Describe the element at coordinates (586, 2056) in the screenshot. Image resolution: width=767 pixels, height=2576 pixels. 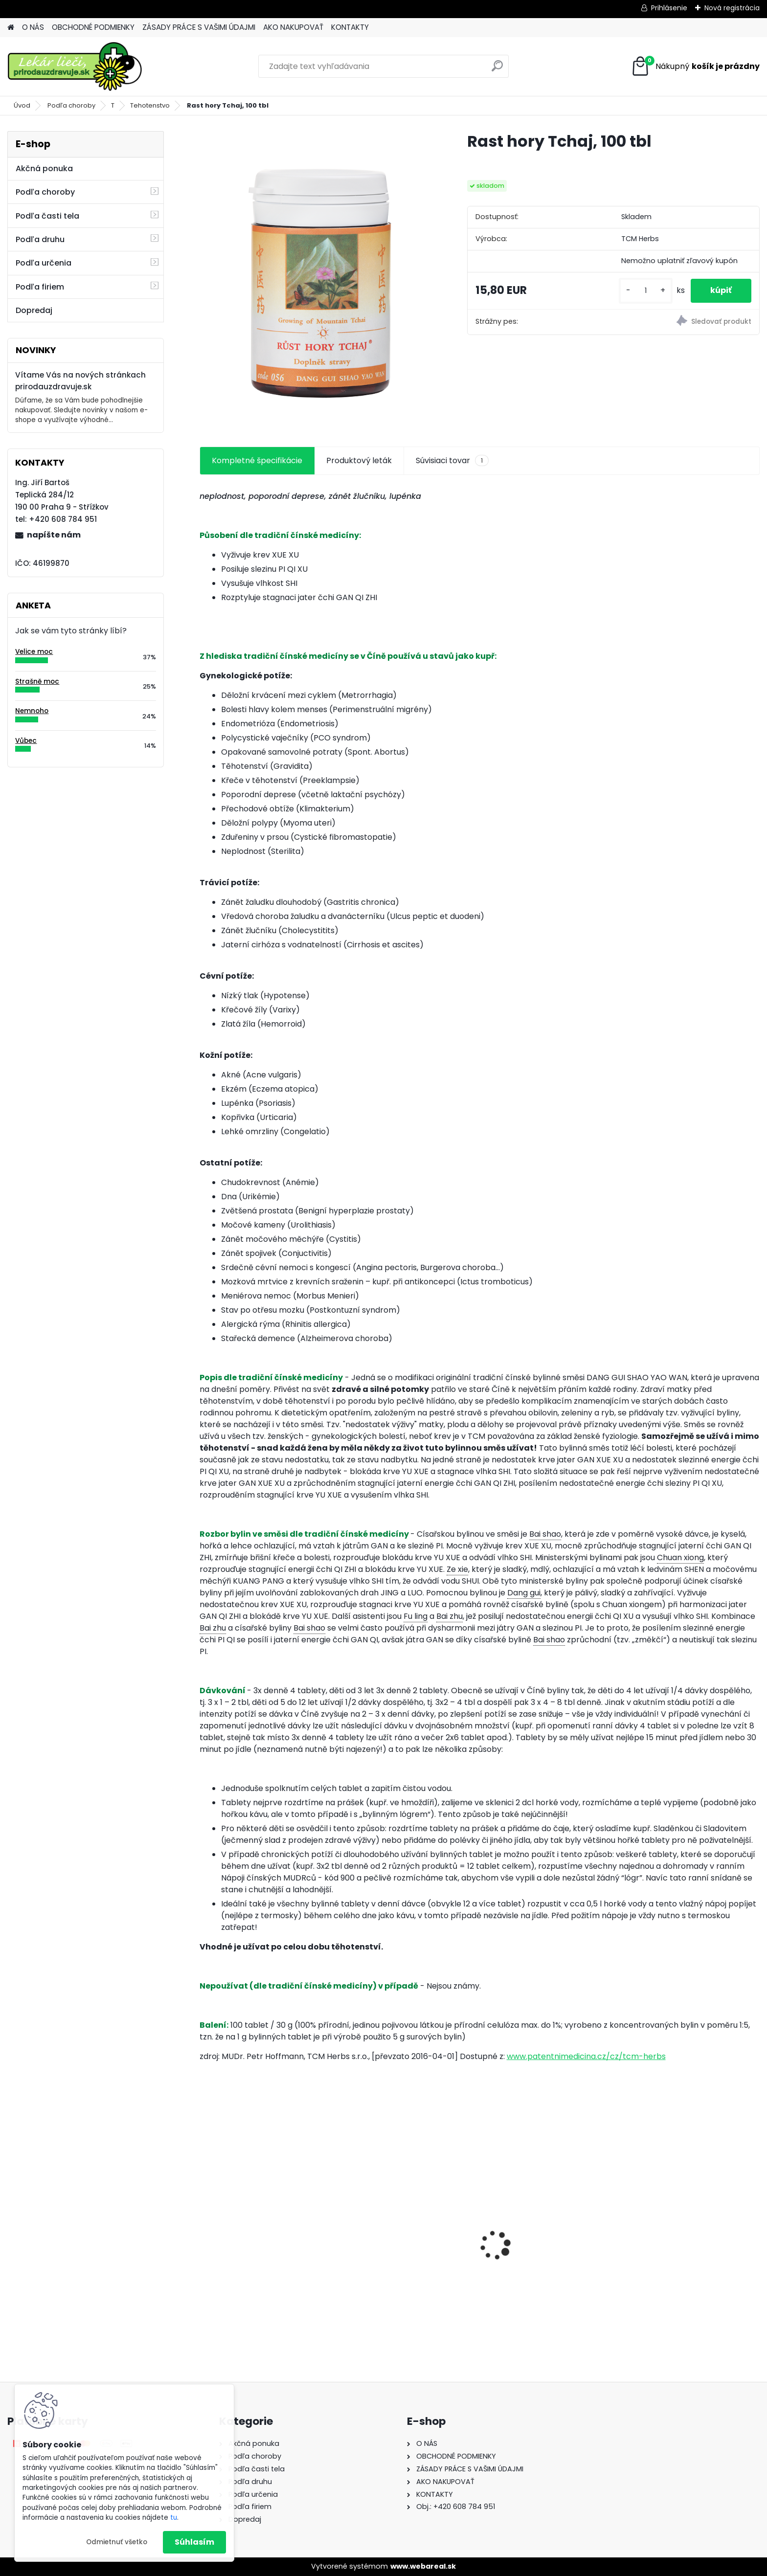
I see `www.patentnimedicina.cz/cz/tcm-herbs` at that location.